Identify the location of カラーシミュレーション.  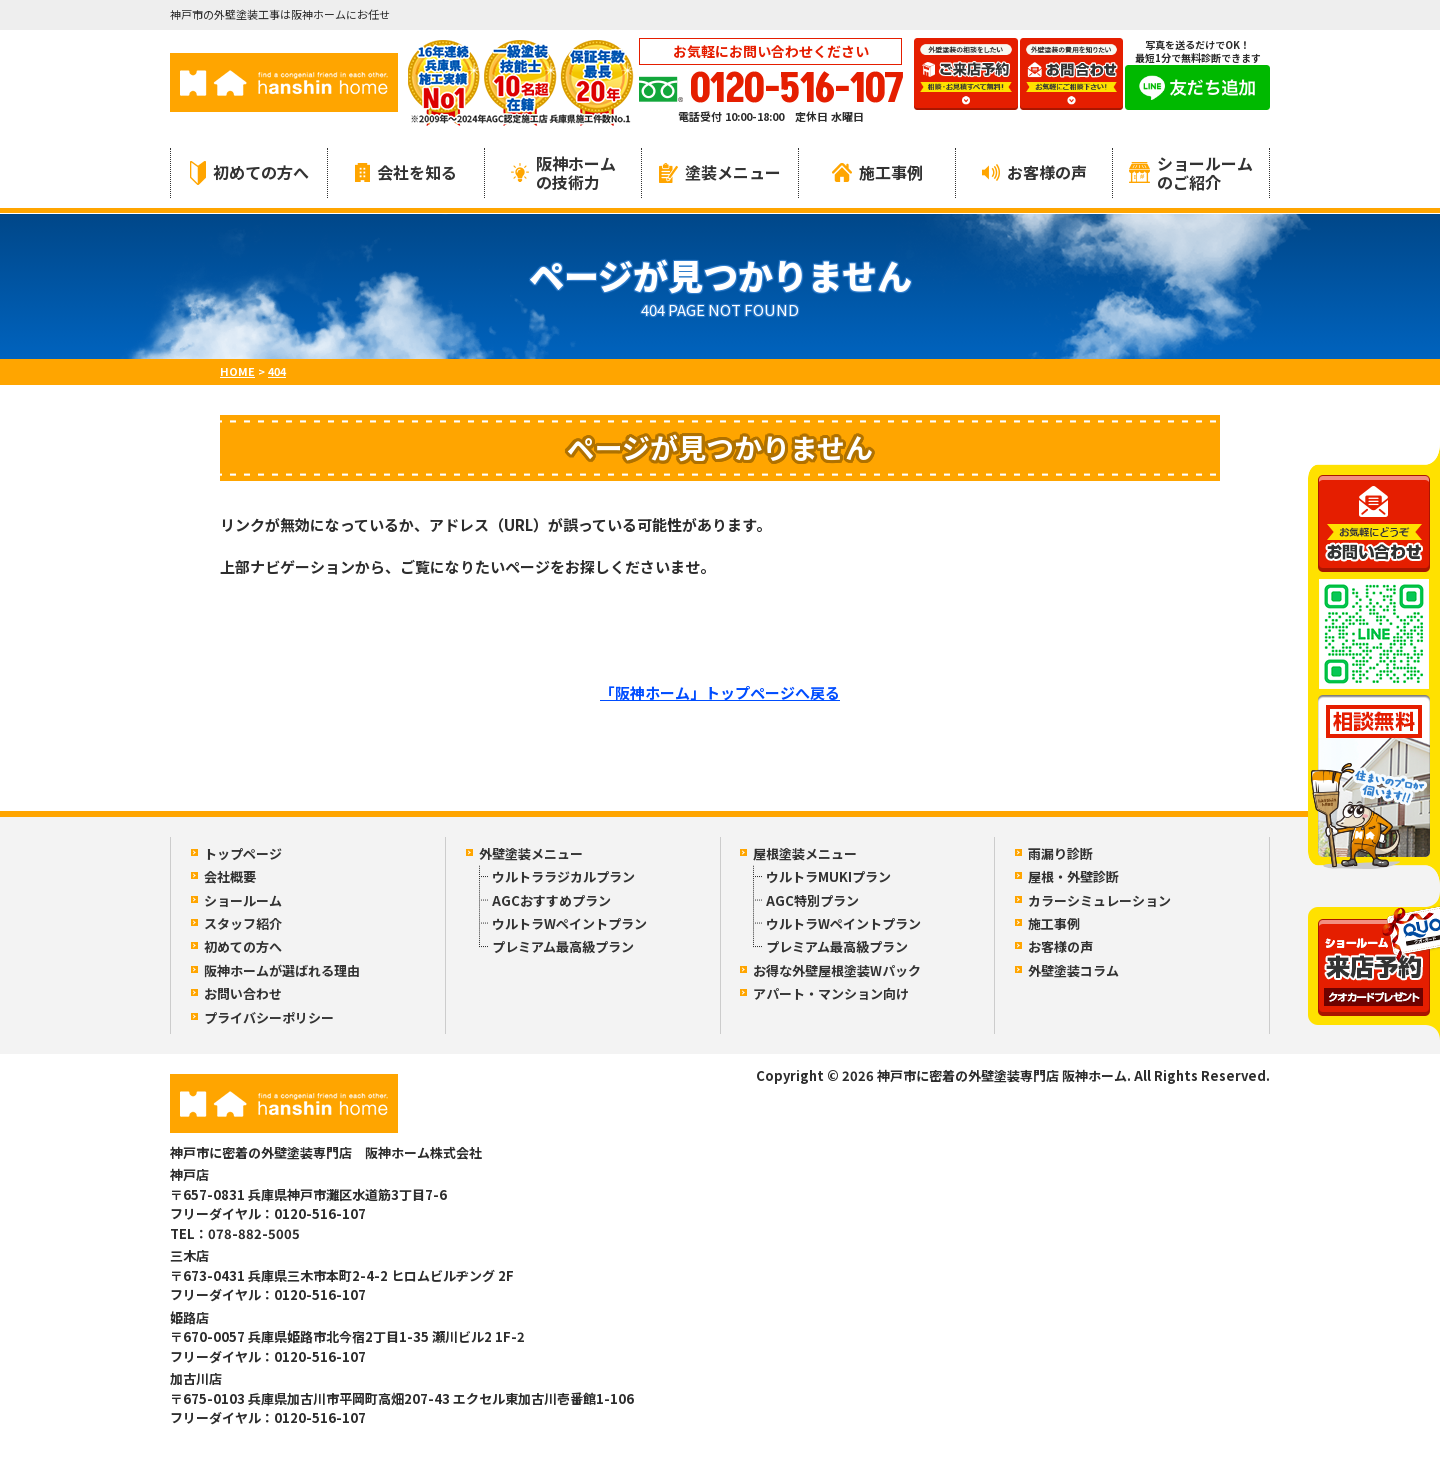
(1099, 900).